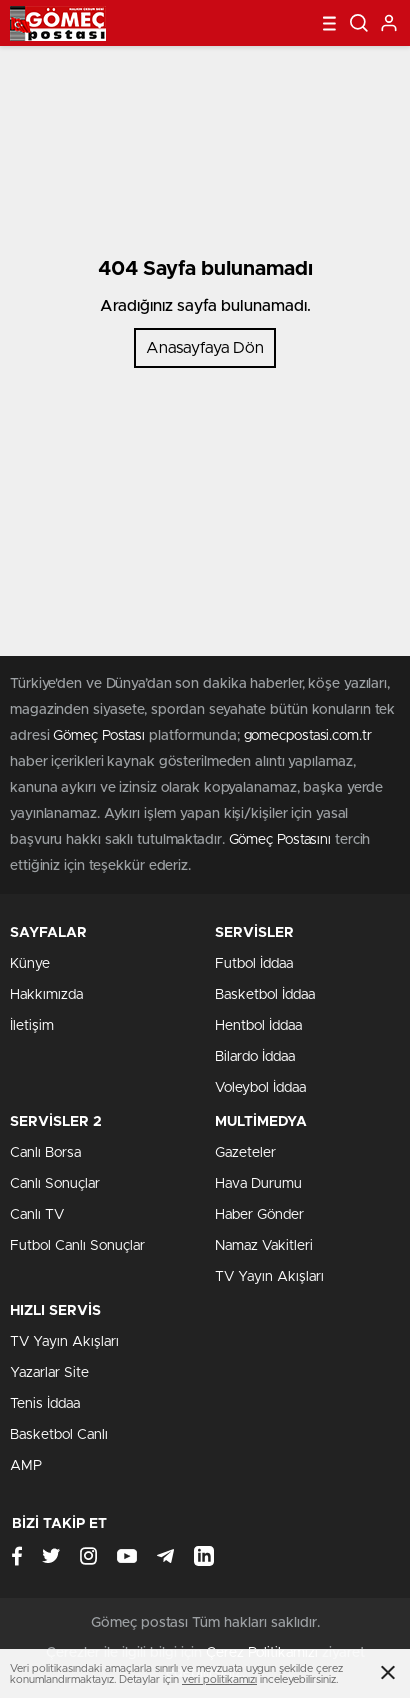  Describe the element at coordinates (37, 1215) in the screenshot. I see `Canlı TV` at that location.